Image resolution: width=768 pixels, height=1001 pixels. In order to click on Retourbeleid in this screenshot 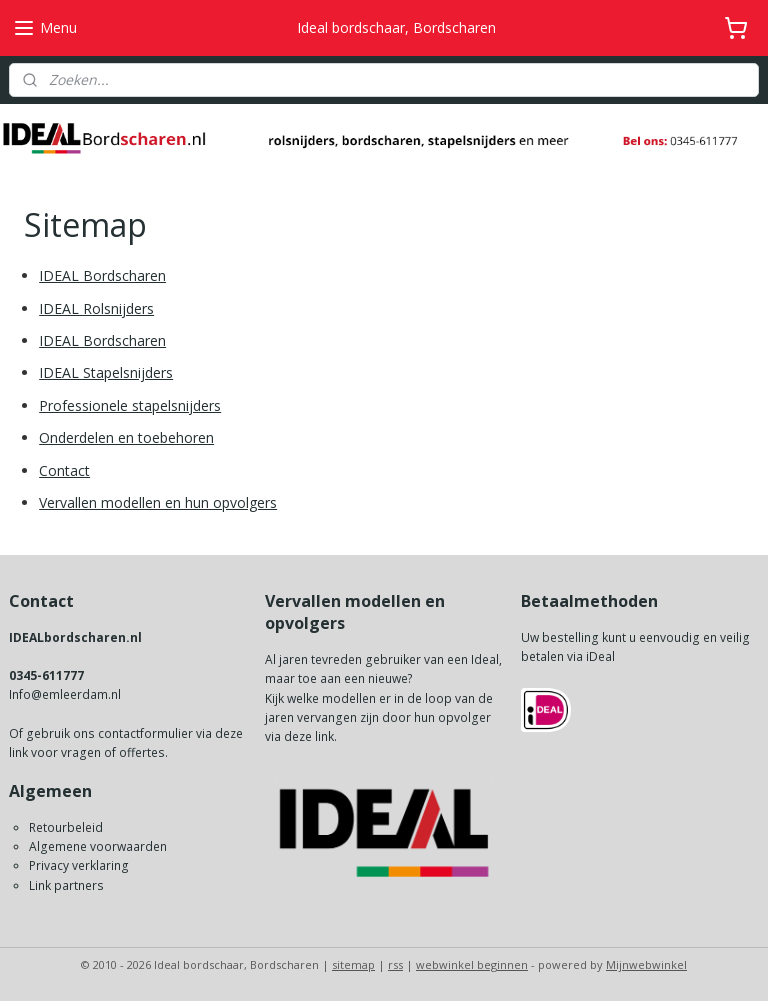, I will do `click(66, 827)`.